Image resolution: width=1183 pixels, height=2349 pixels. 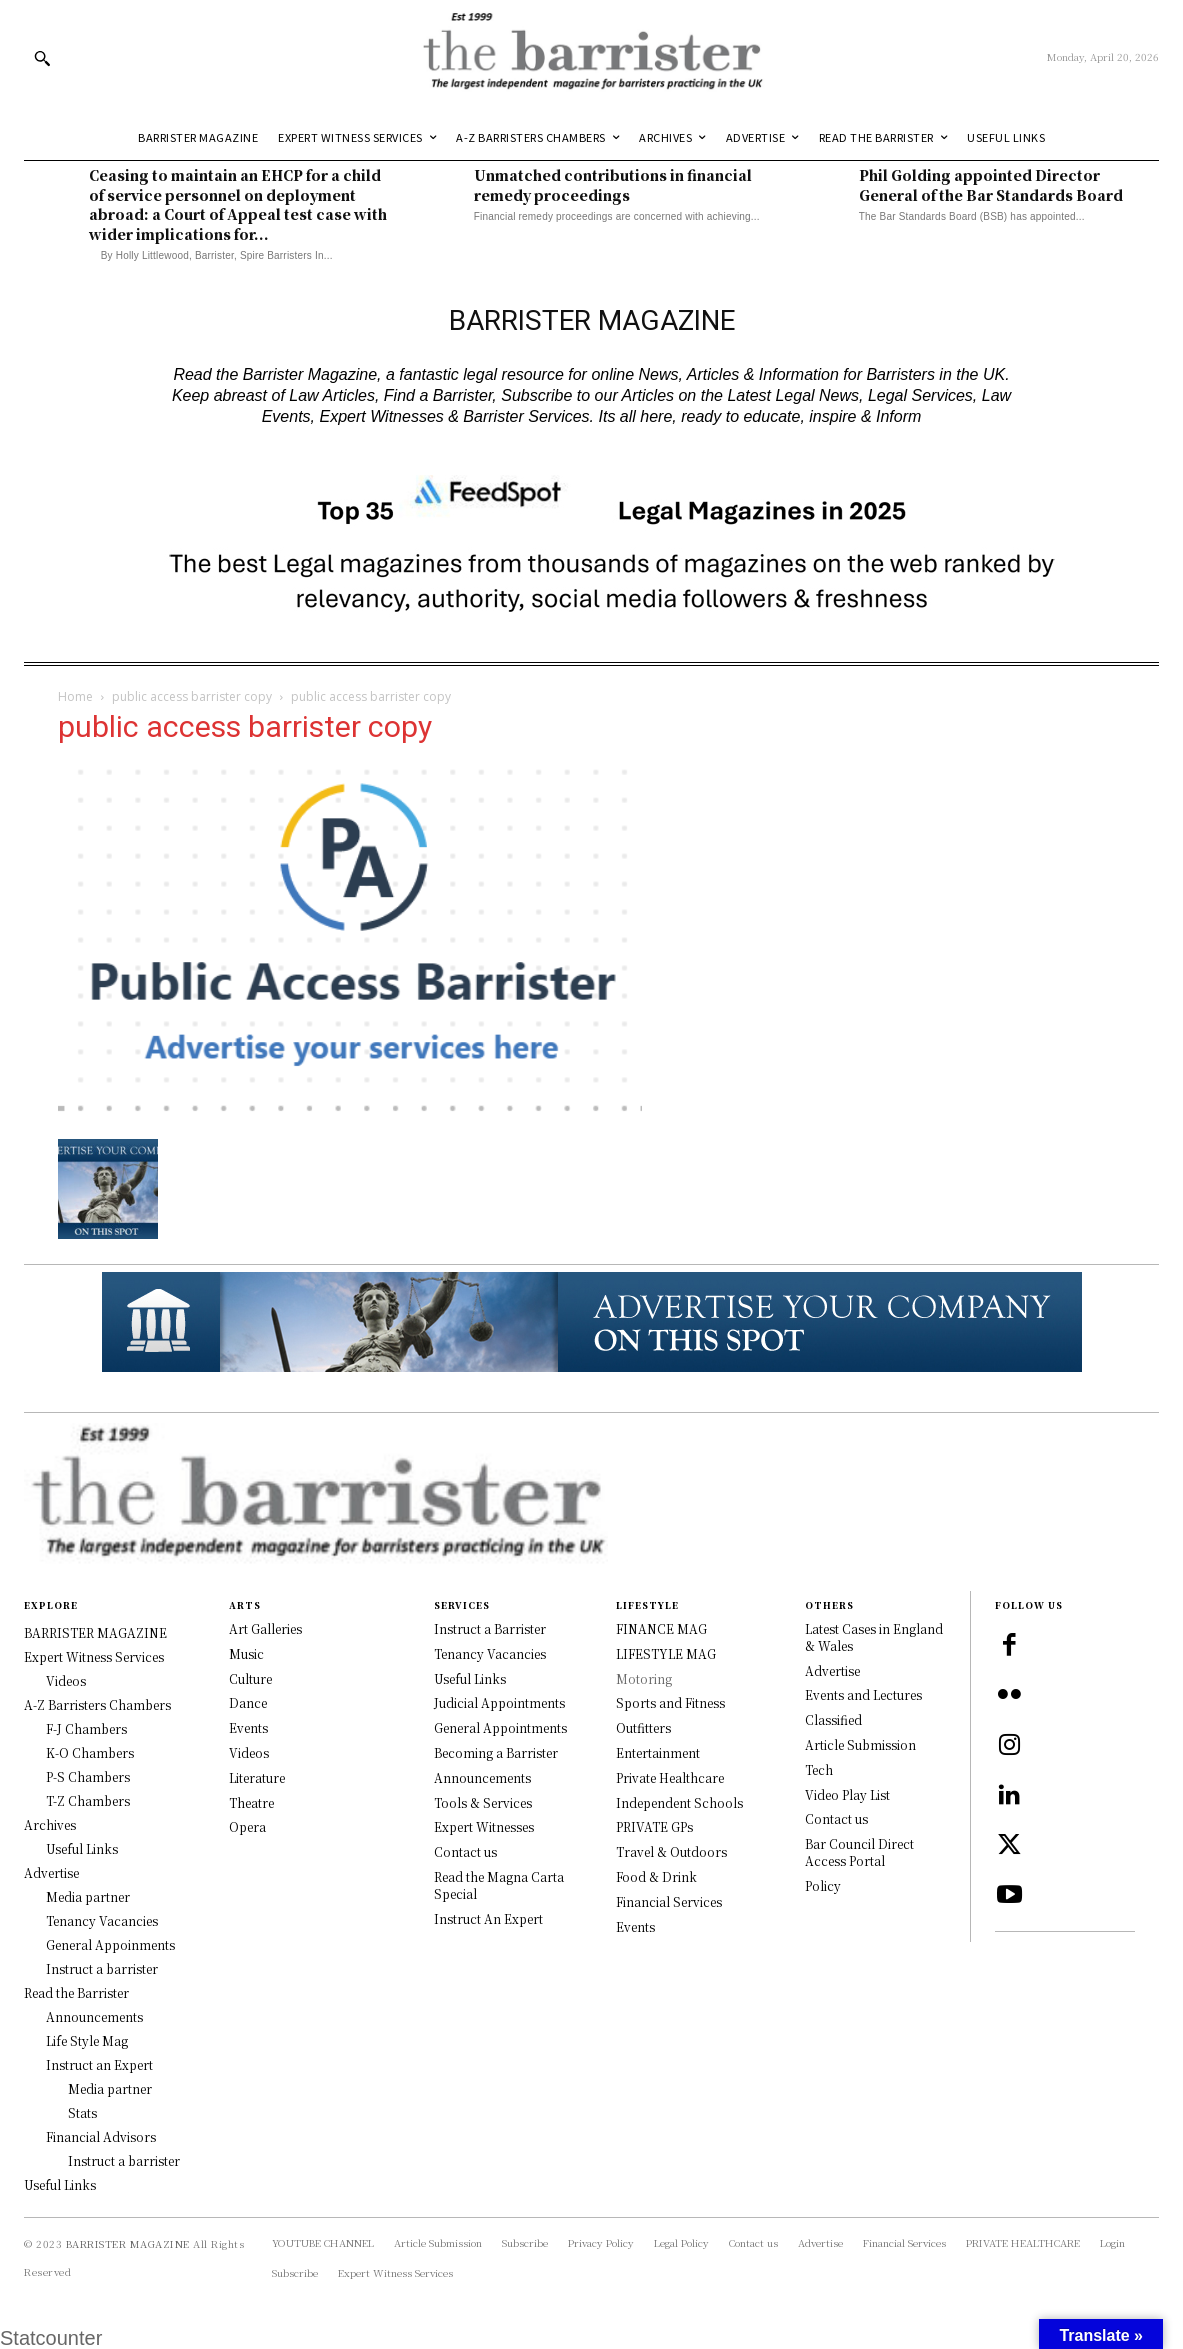 What do you see at coordinates (819, 1769) in the screenshot?
I see `Tech` at bounding box center [819, 1769].